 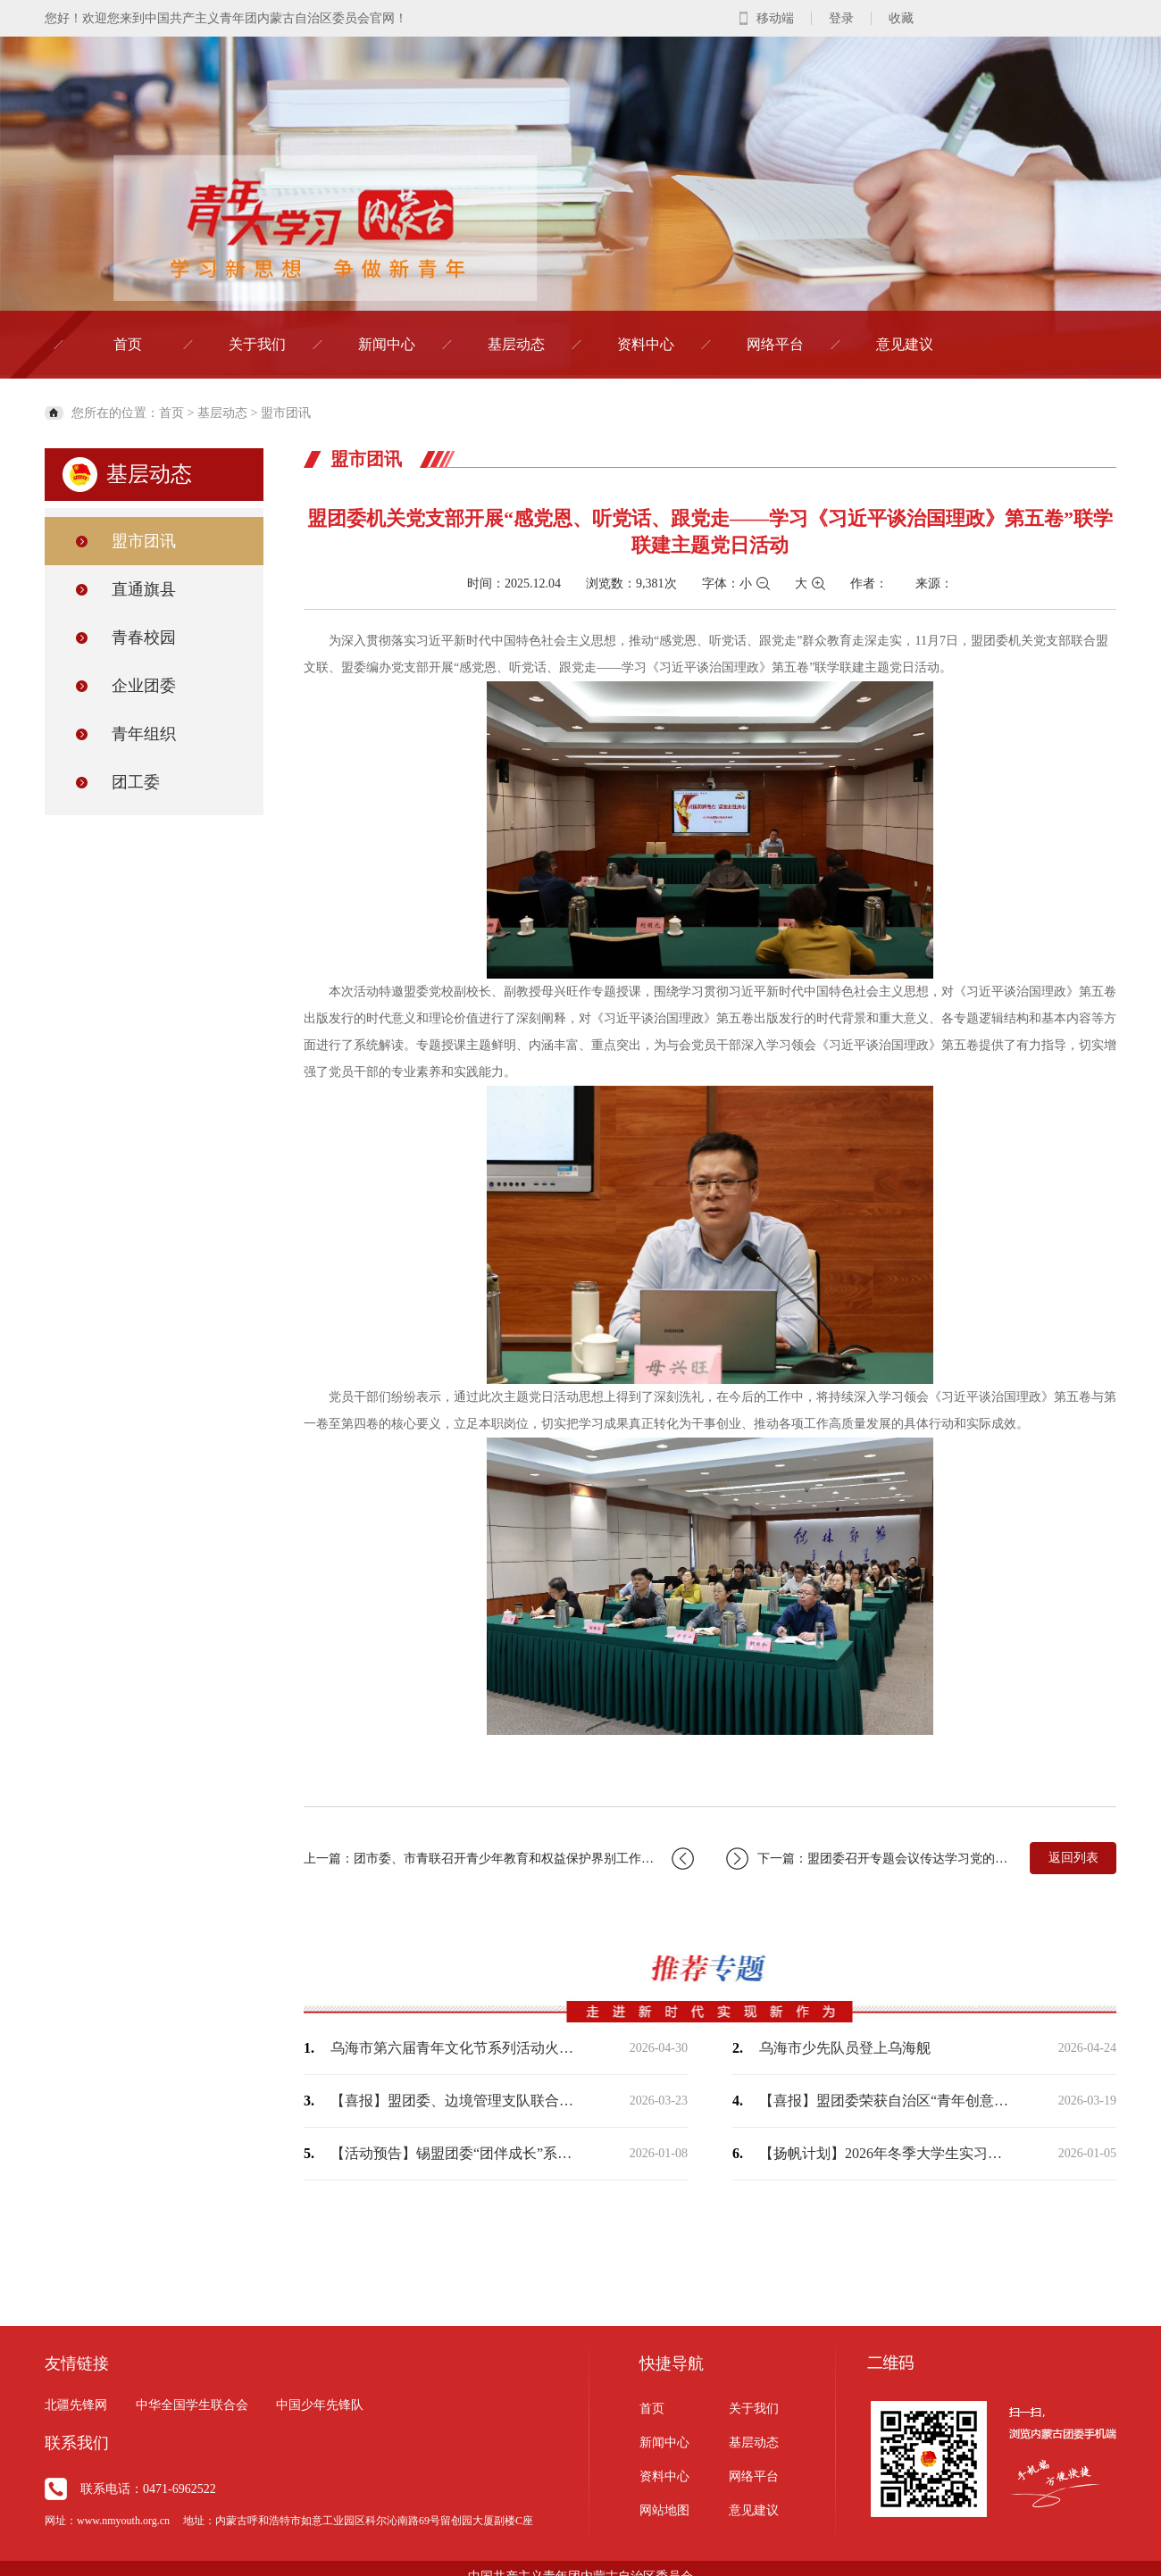 I want to click on 团工委, so click(x=136, y=782).